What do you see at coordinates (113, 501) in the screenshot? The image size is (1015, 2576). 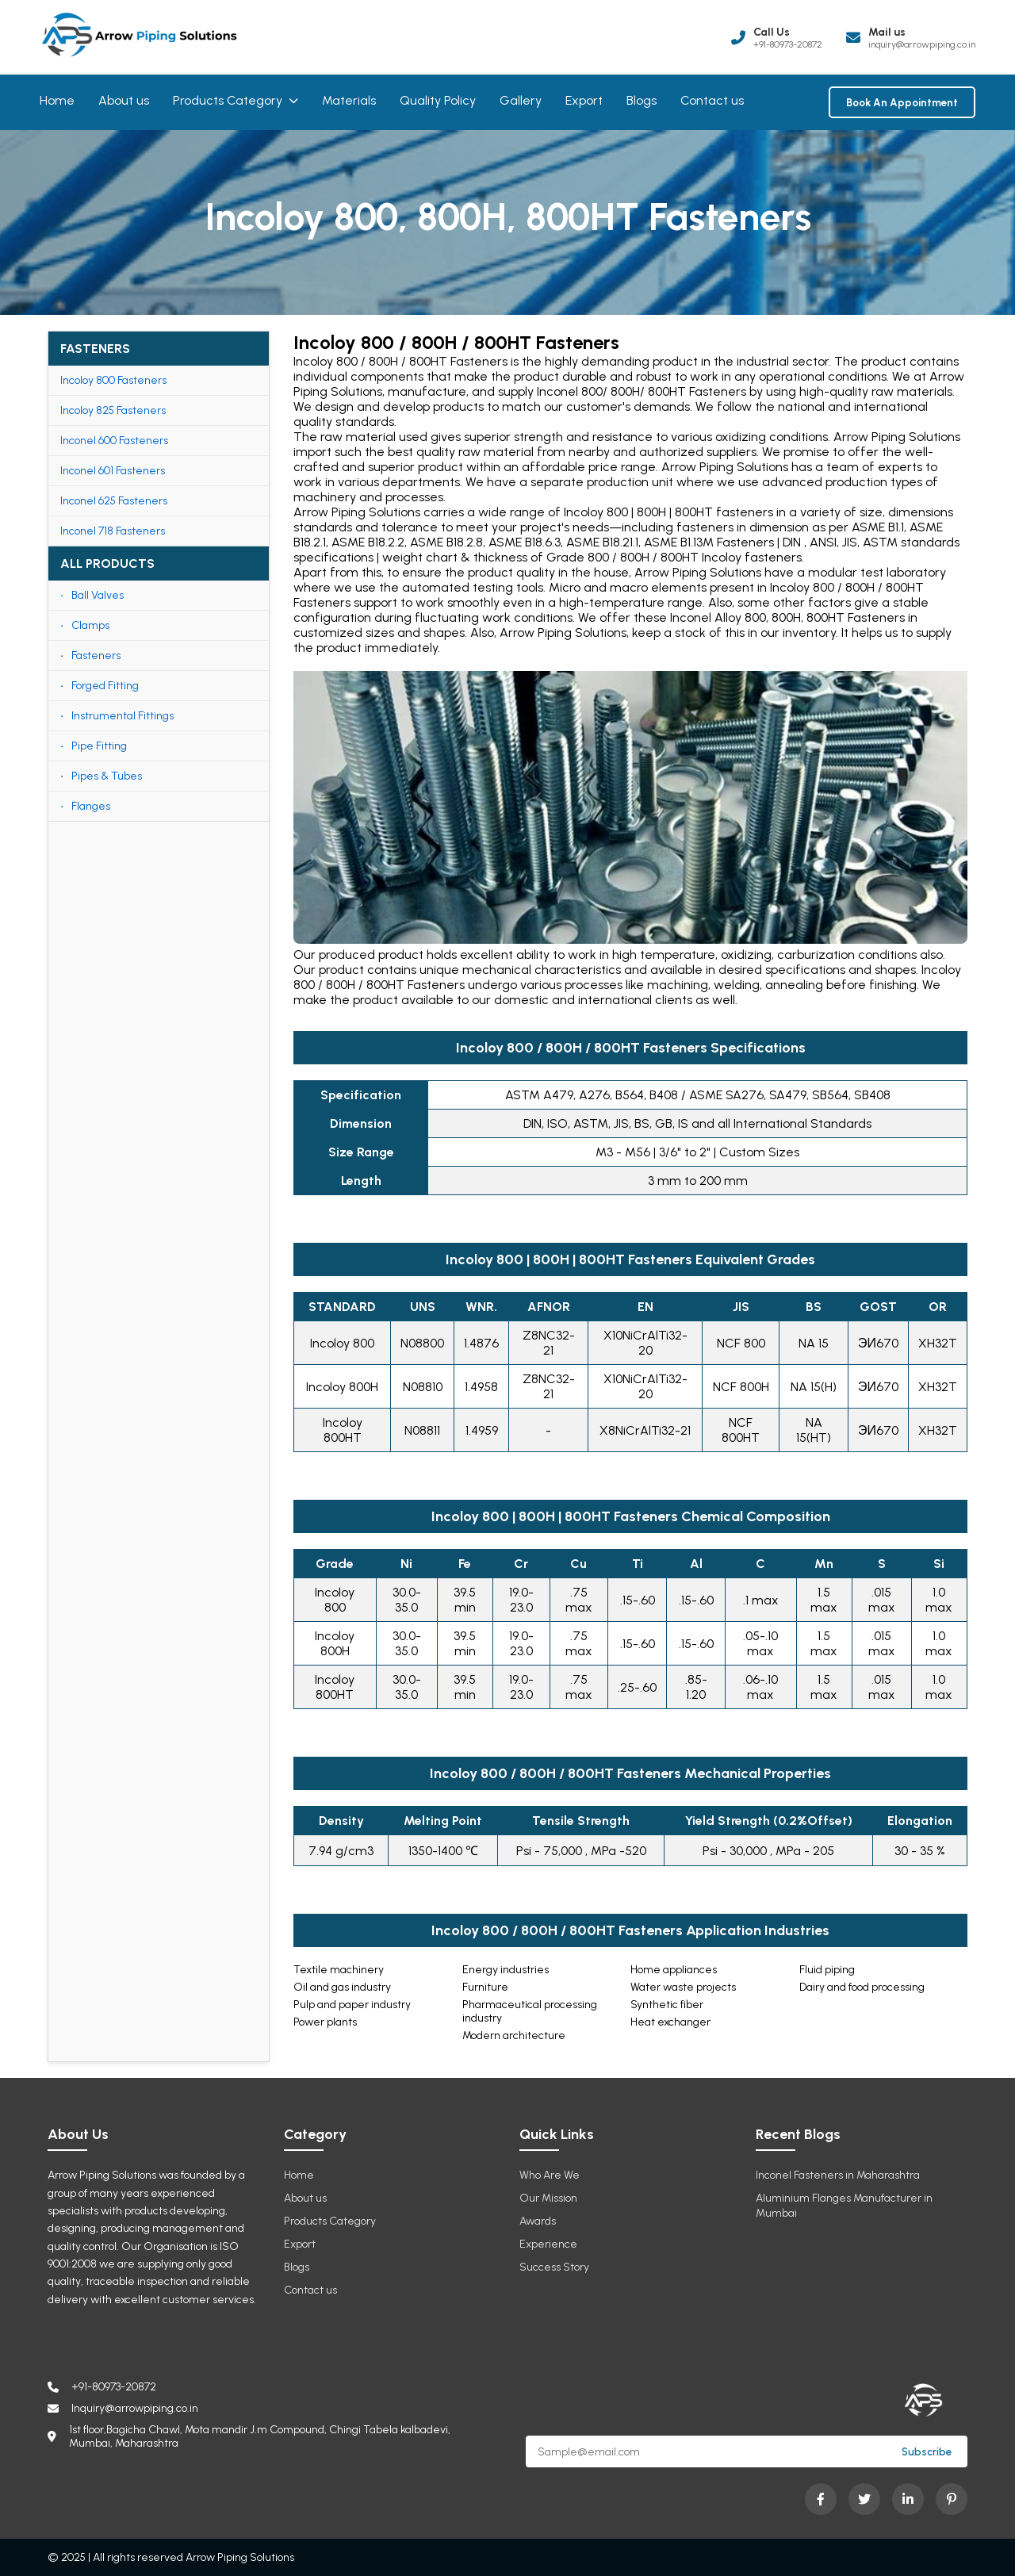 I see `Inconel 625 Fasteners` at bounding box center [113, 501].